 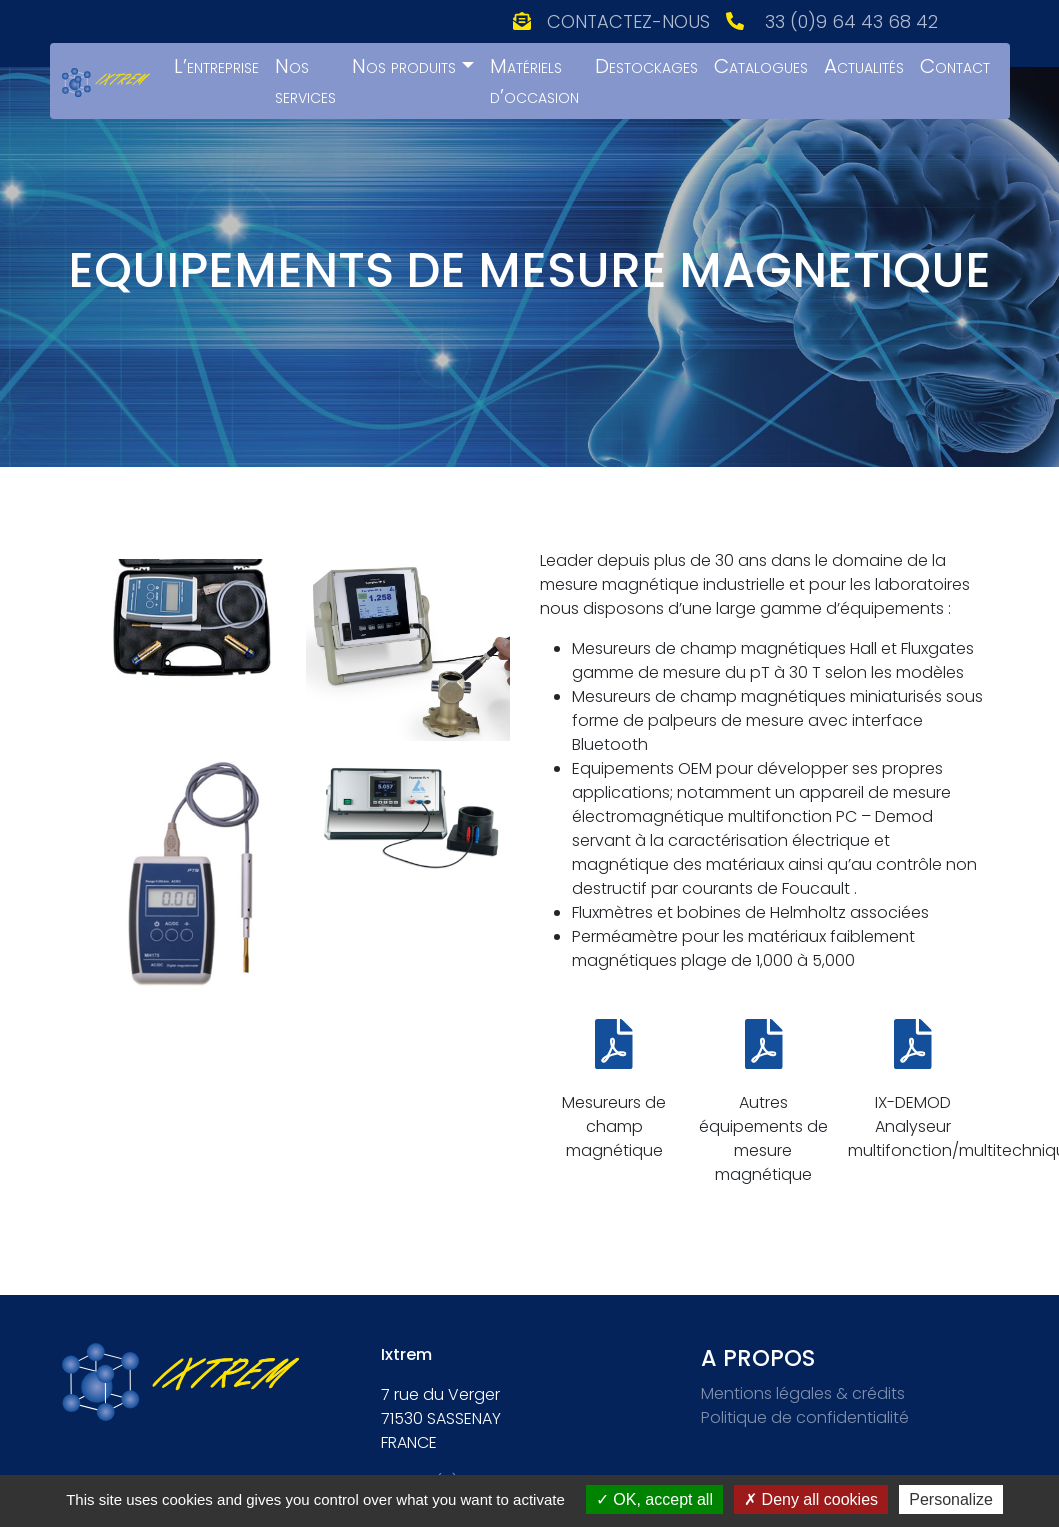 What do you see at coordinates (654, 1499) in the screenshot?
I see `OK, accept all` at bounding box center [654, 1499].